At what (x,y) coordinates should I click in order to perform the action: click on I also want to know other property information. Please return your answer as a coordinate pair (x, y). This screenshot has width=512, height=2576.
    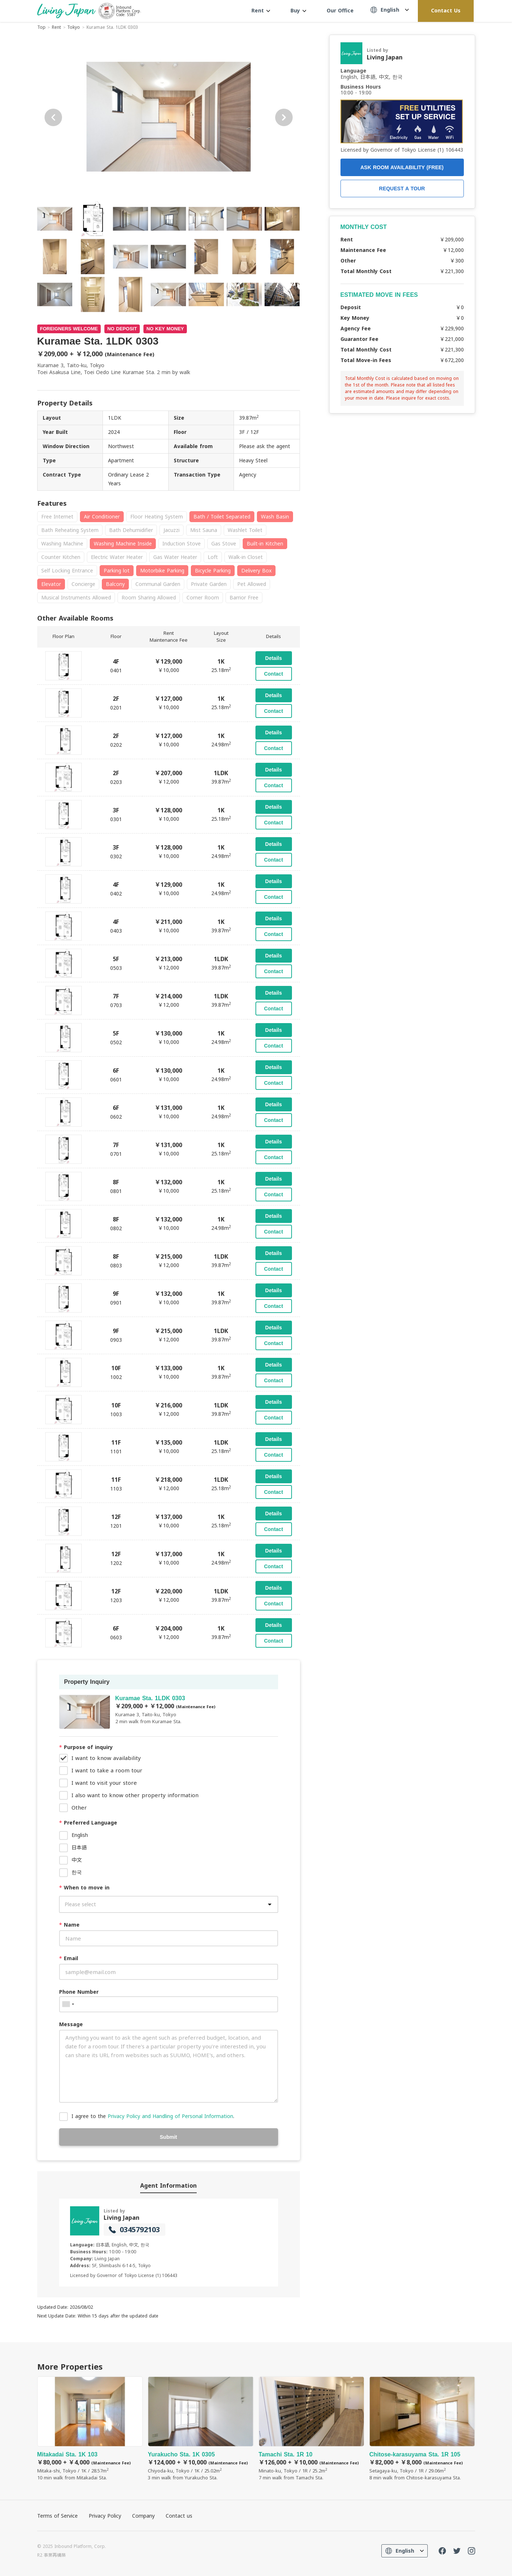
    Looking at the image, I should click on (135, 1795).